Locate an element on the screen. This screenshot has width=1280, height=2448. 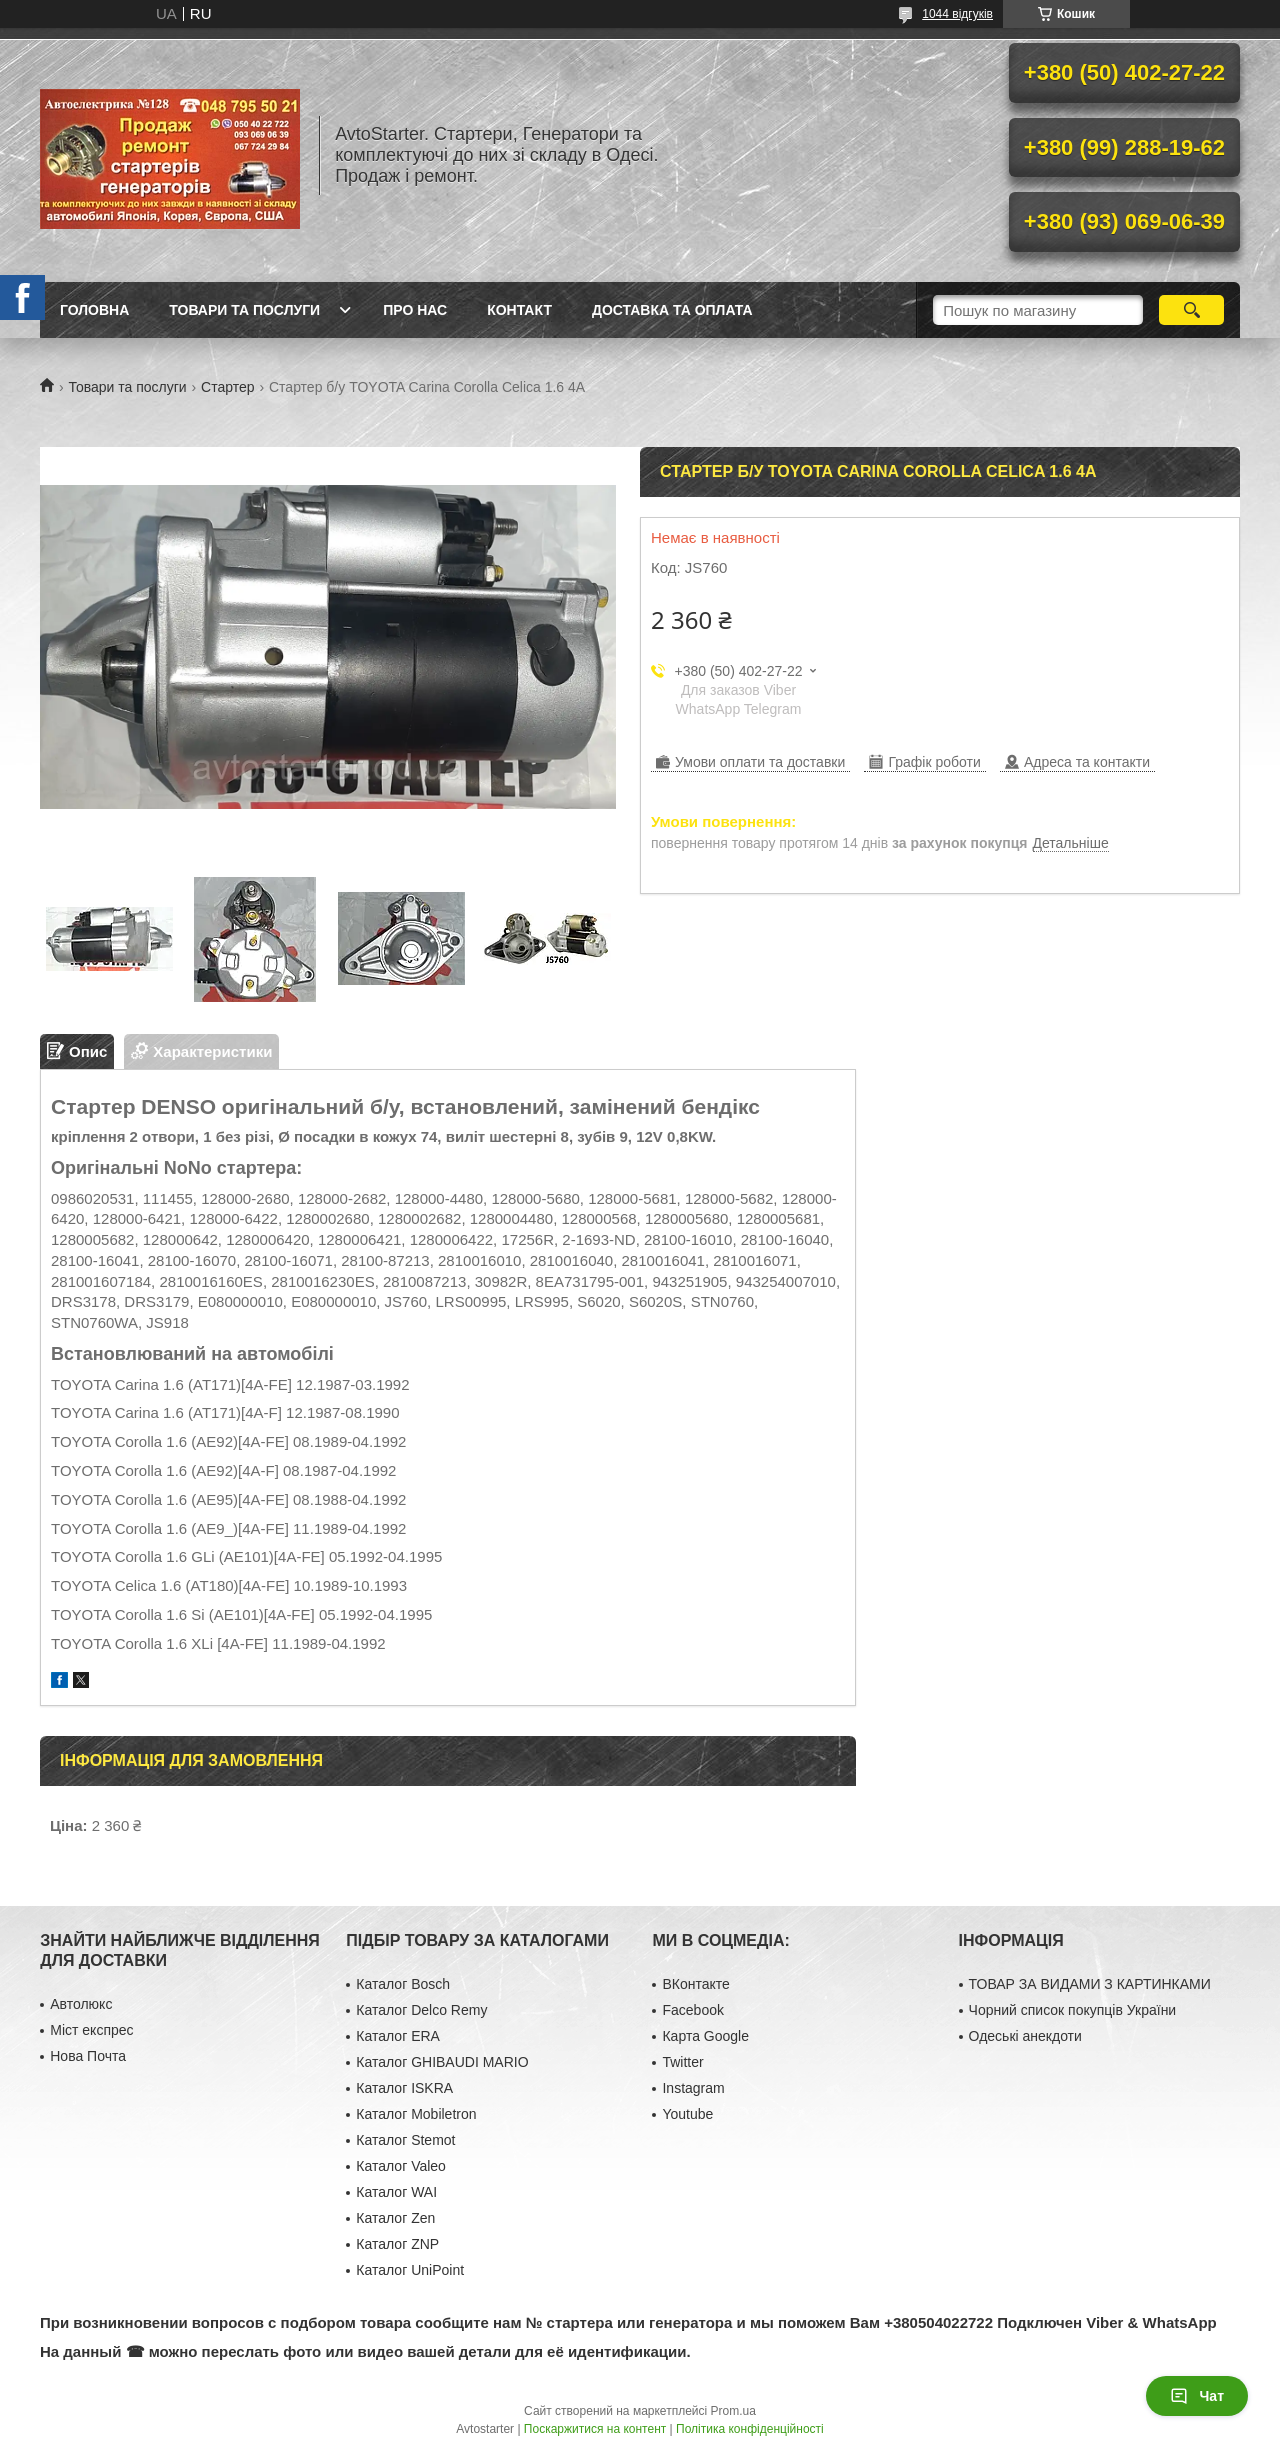
Twitter is located at coordinates (682, 2062).